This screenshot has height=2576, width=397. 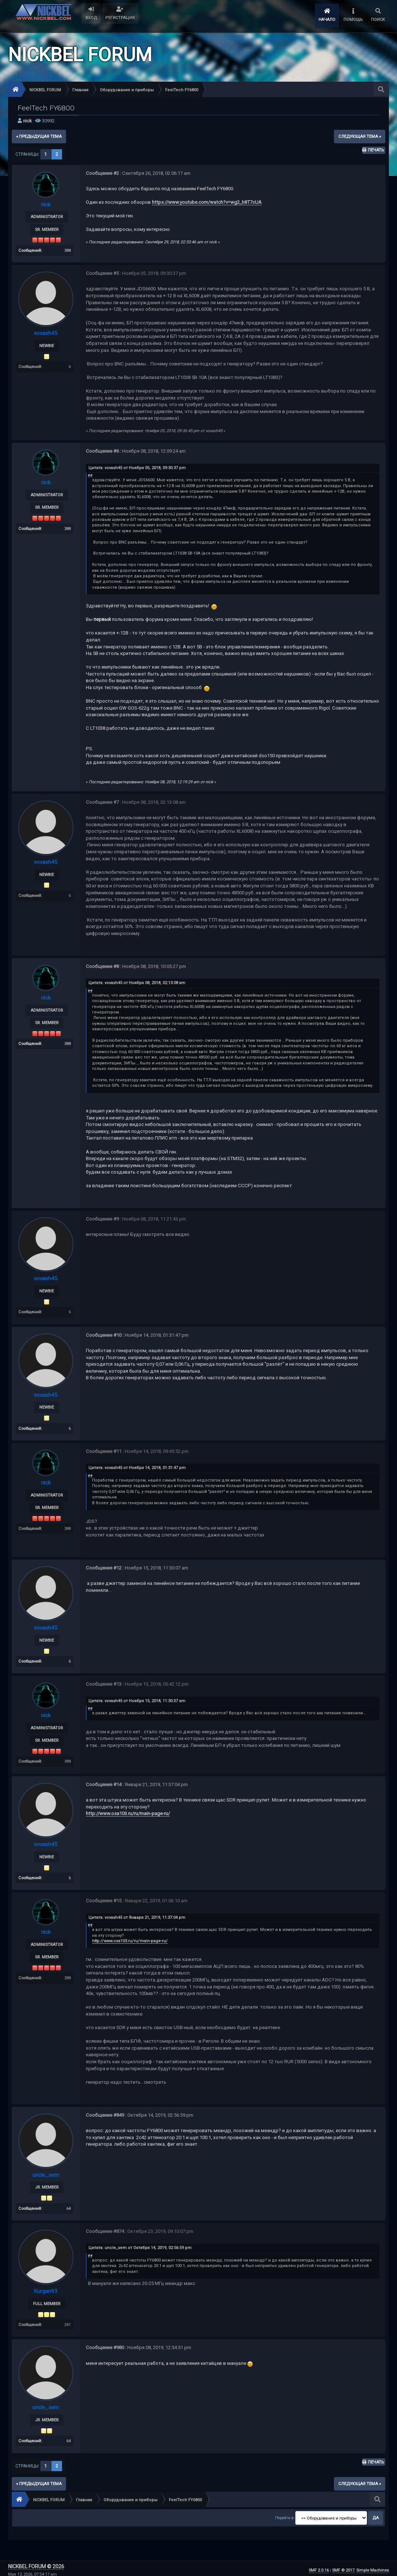 I want to click on Цитата: vovash45 от Ноября 14, 2018, 01:31:47 pm, so click(x=137, y=1466).